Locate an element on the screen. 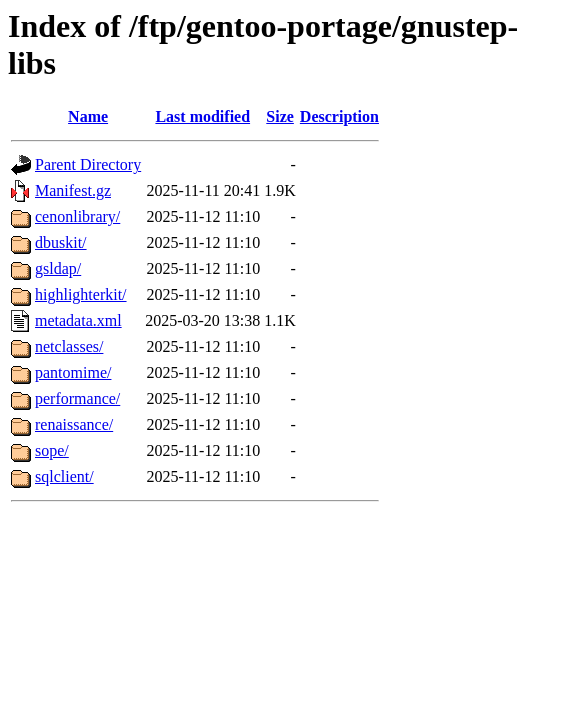 This screenshot has height=720, width=568. Name is located at coordinates (88, 116).